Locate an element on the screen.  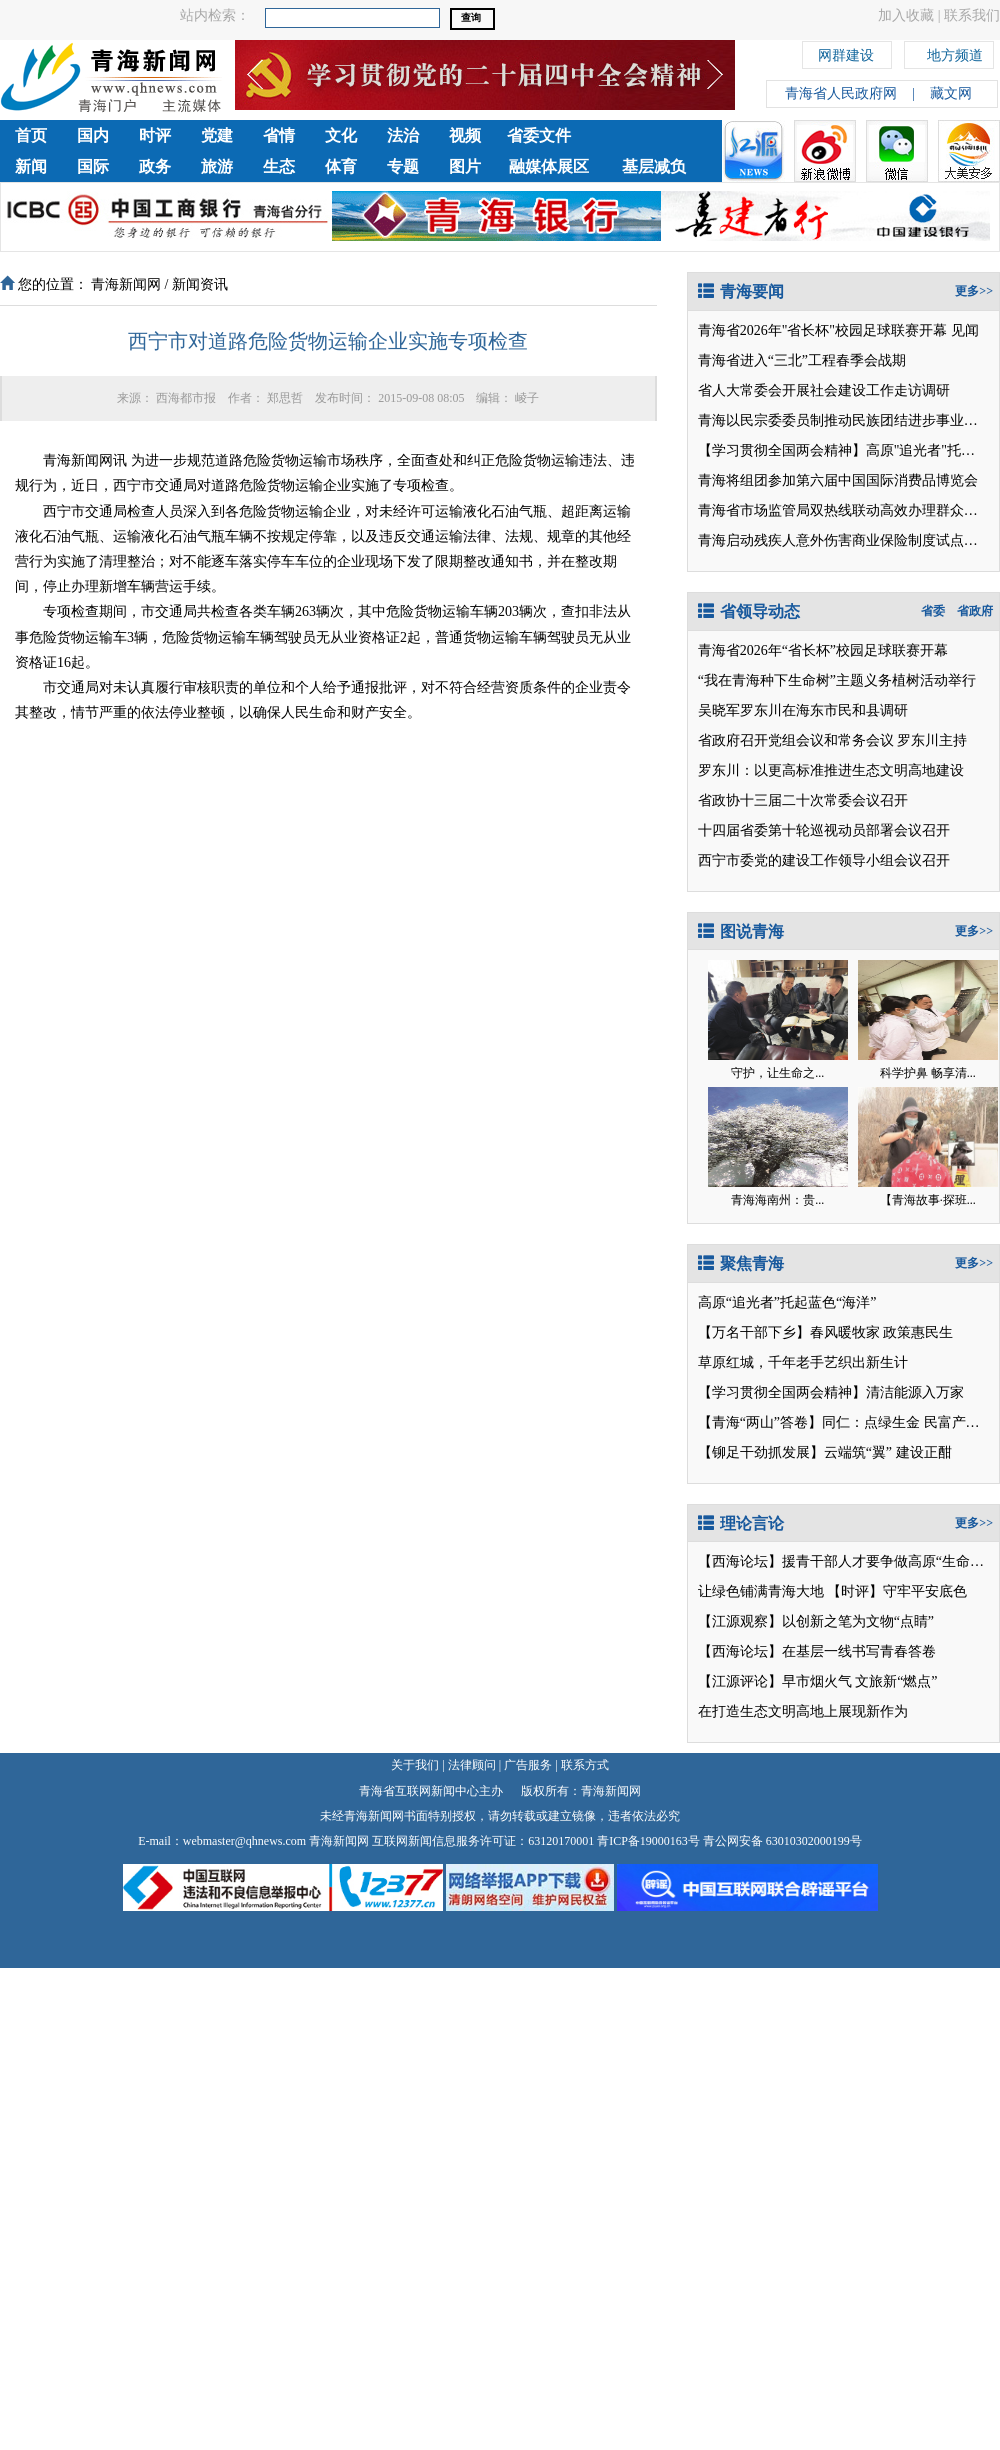
省政府 is located at coordinates (975, 611).